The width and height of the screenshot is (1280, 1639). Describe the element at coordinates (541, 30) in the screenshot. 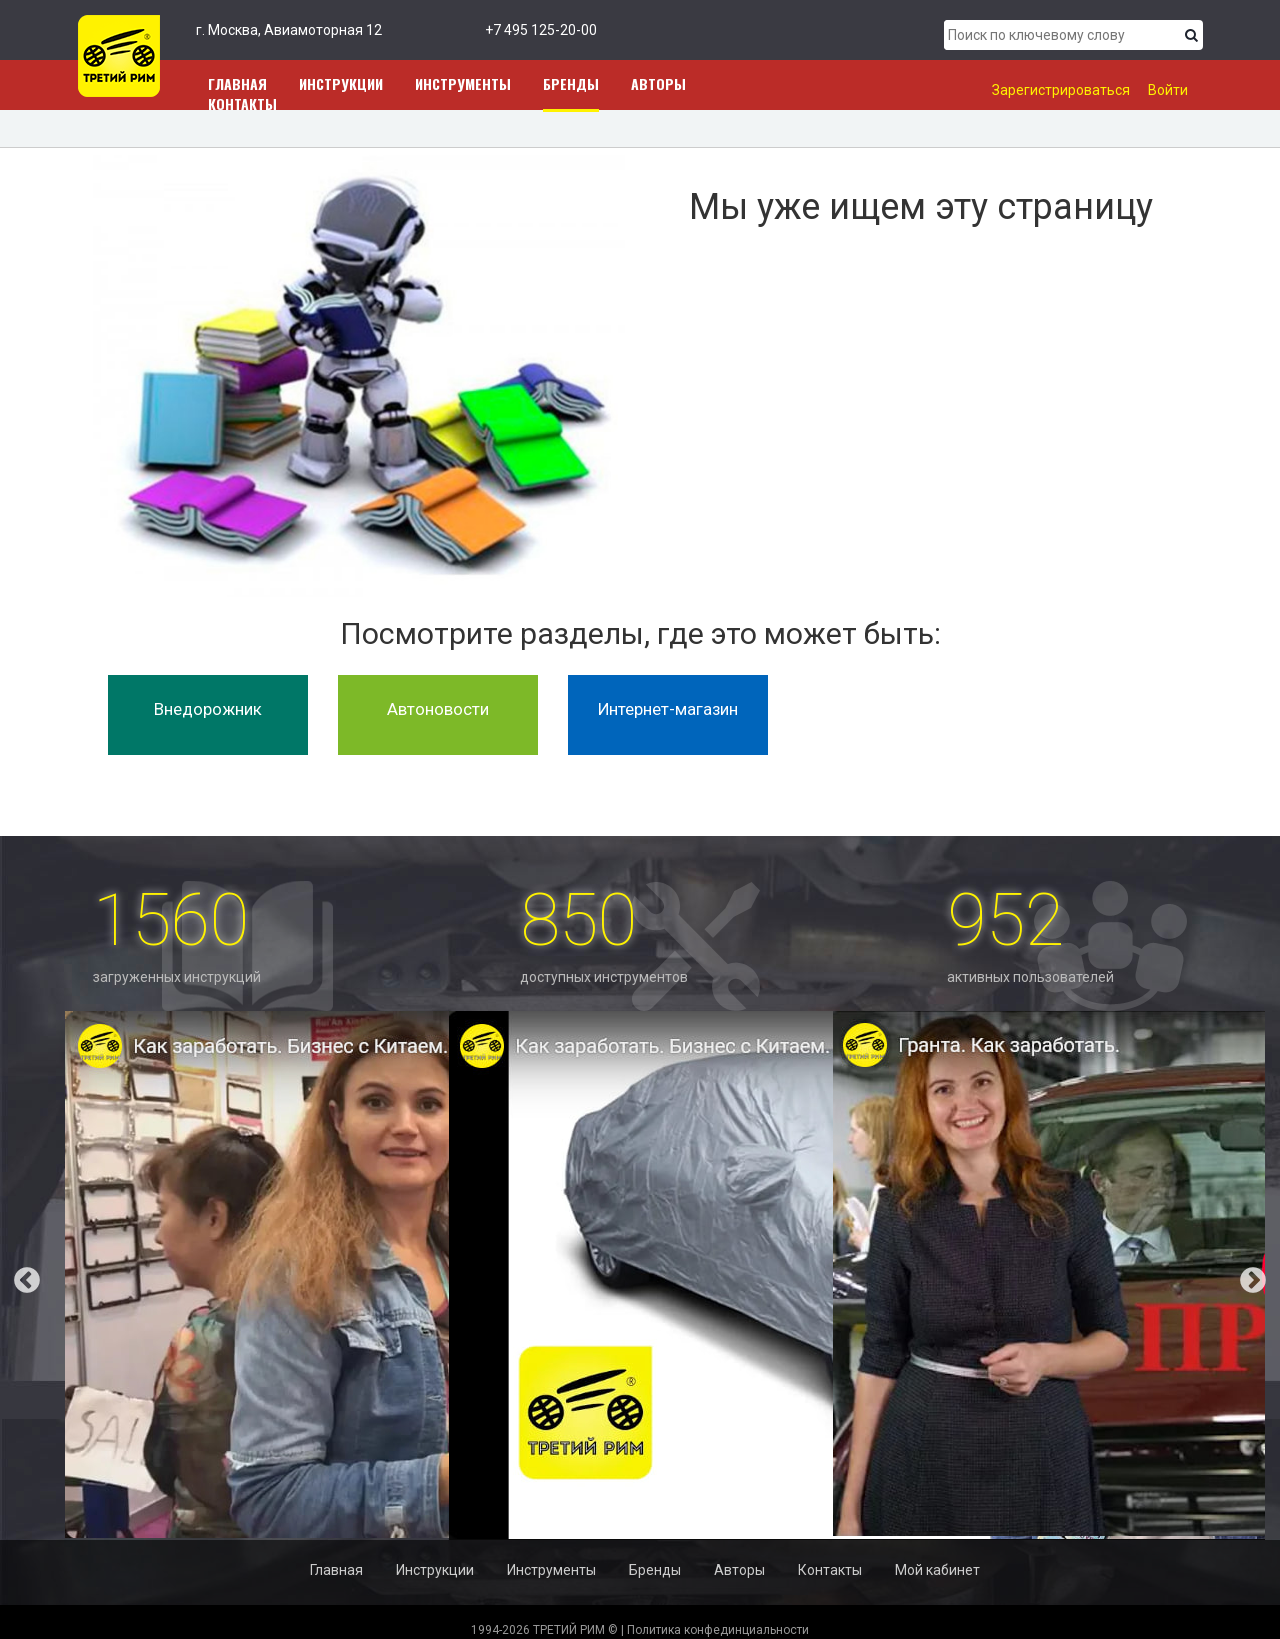

I see `+7 495 125-20-00` at that location.